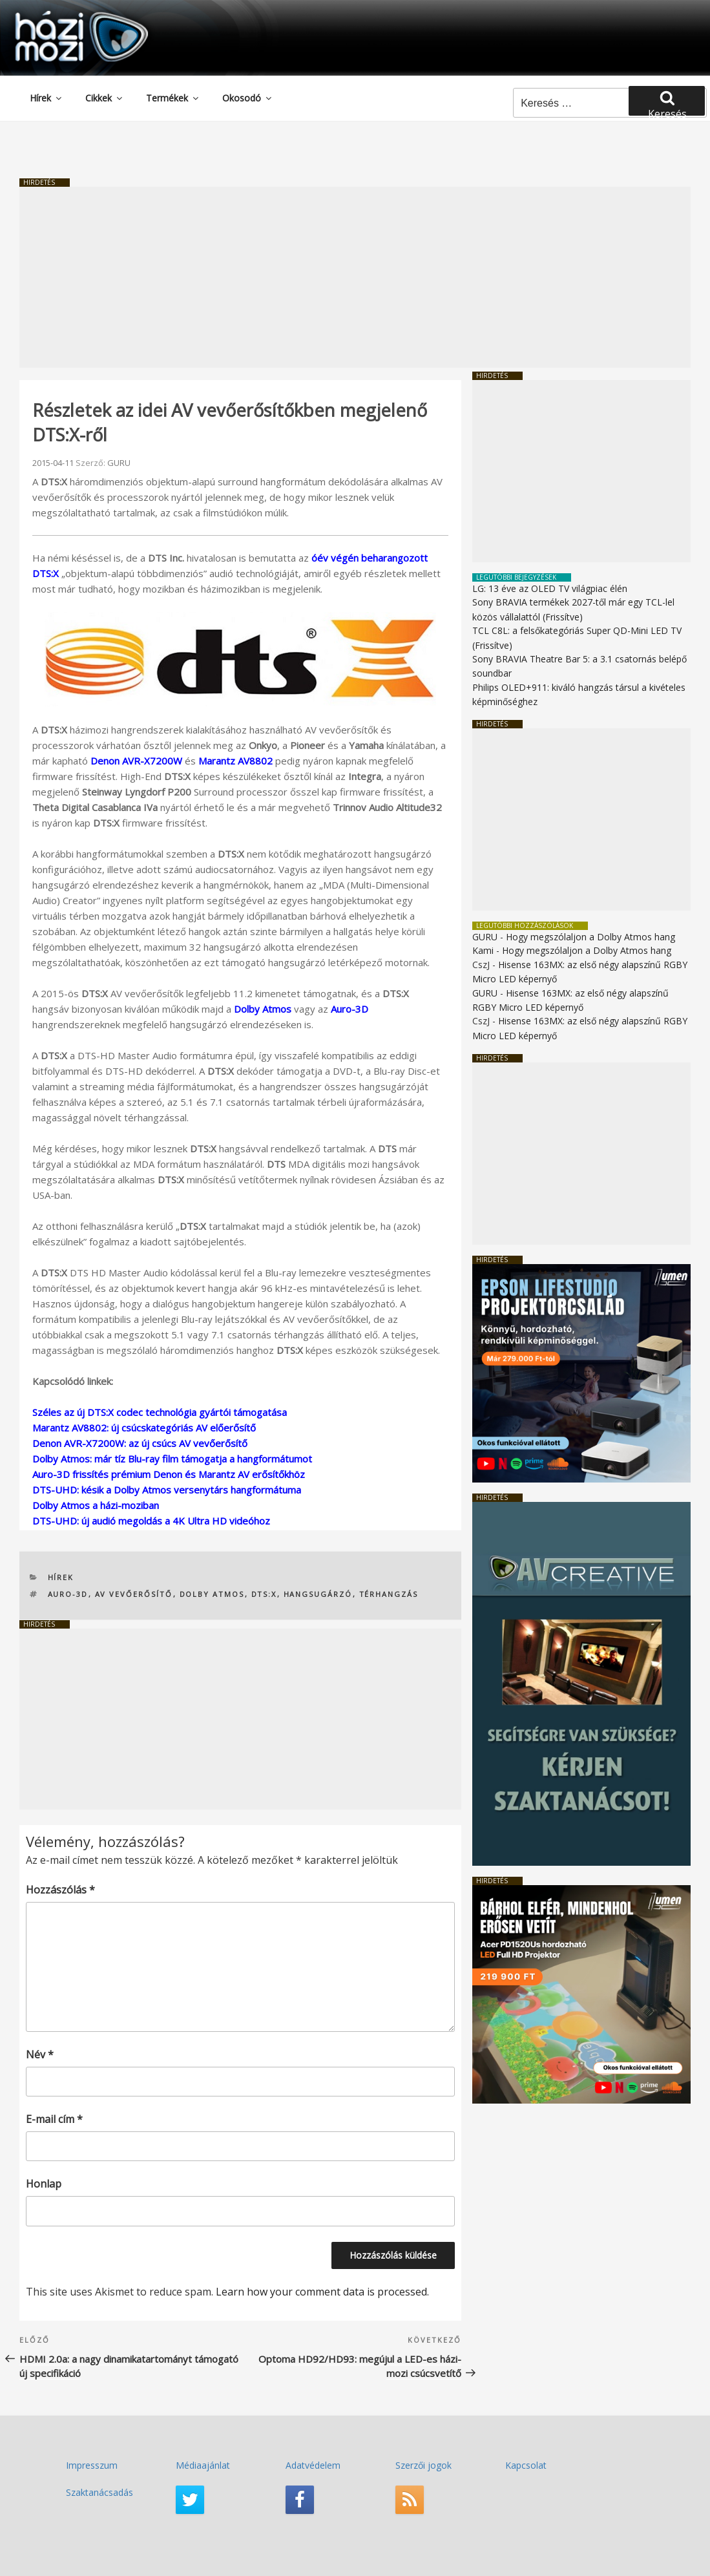 The height and width of the screenshot is (2576, 710). Describe the element at coordinates (349, 1008) in the screenshot. I see `Auro-3D` at that location.